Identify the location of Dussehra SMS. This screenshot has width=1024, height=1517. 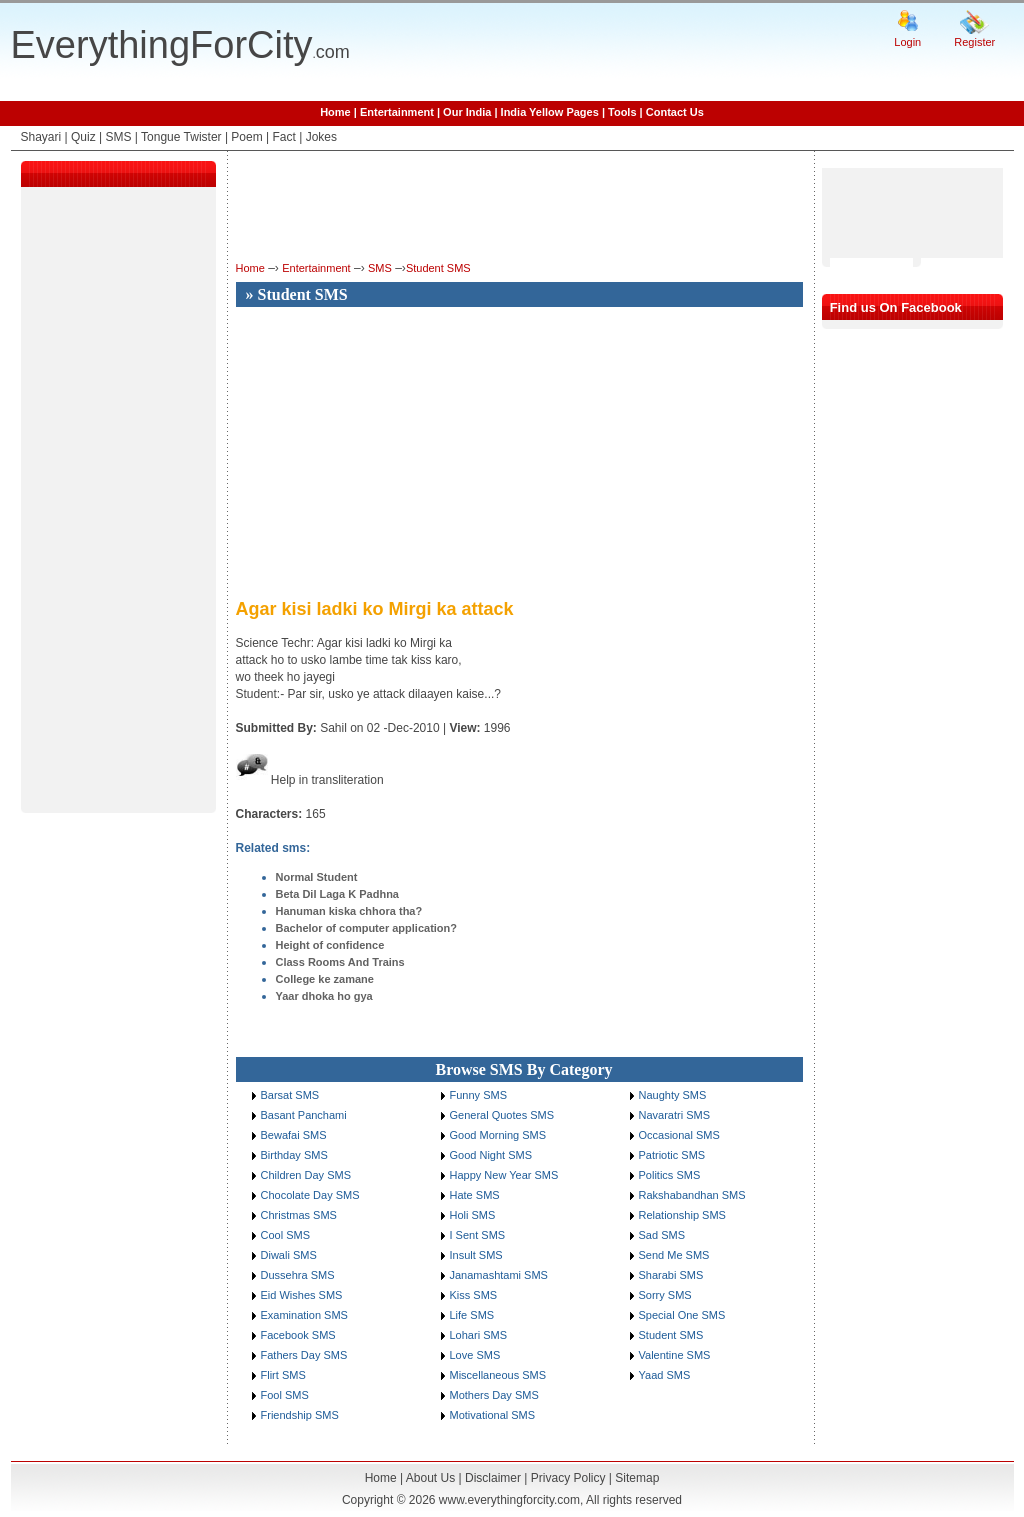
(298, 1275).